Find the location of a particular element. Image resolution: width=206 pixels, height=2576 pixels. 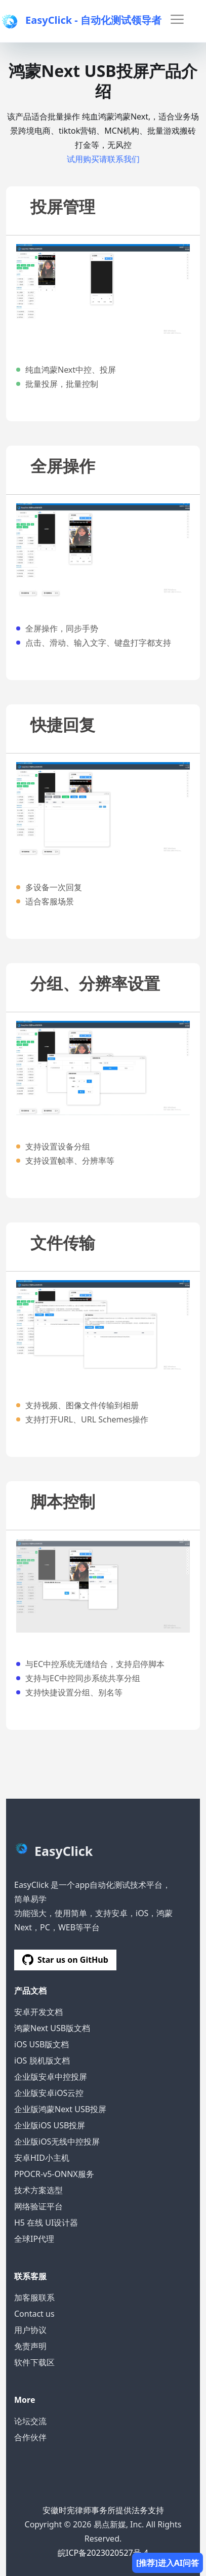

软件下载区 is located at coordinates (34, 2362).